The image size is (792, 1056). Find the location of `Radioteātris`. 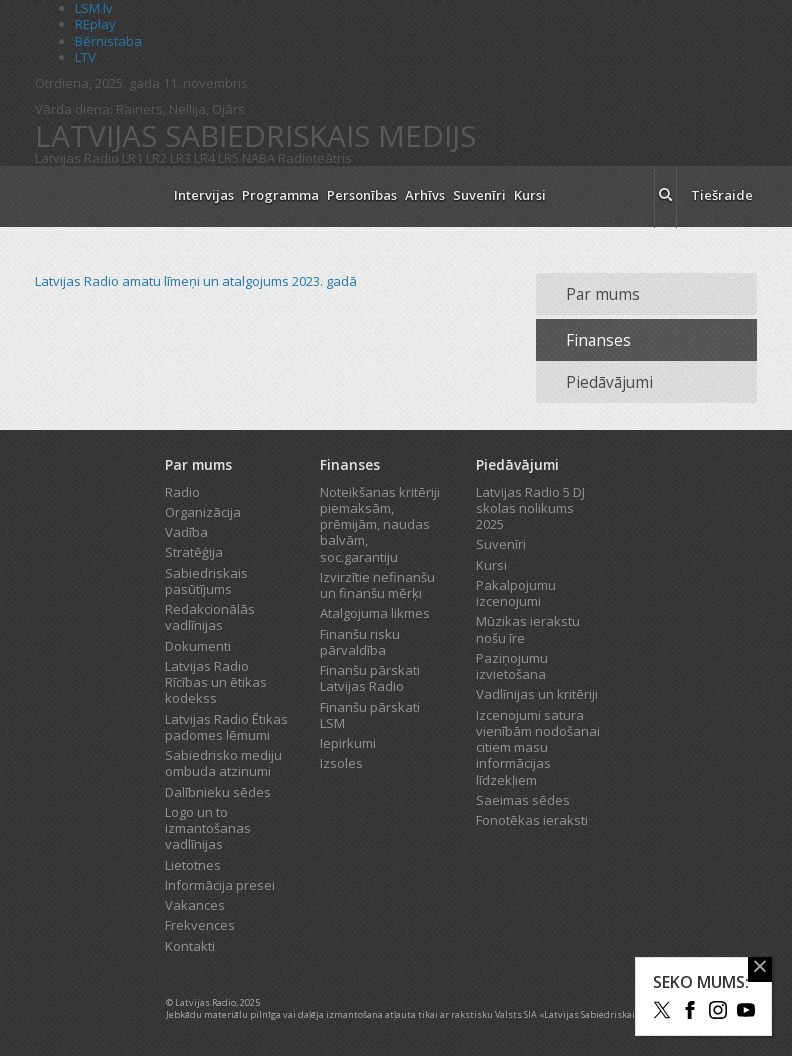

Radioteātris is located at coordinates (315, 158).